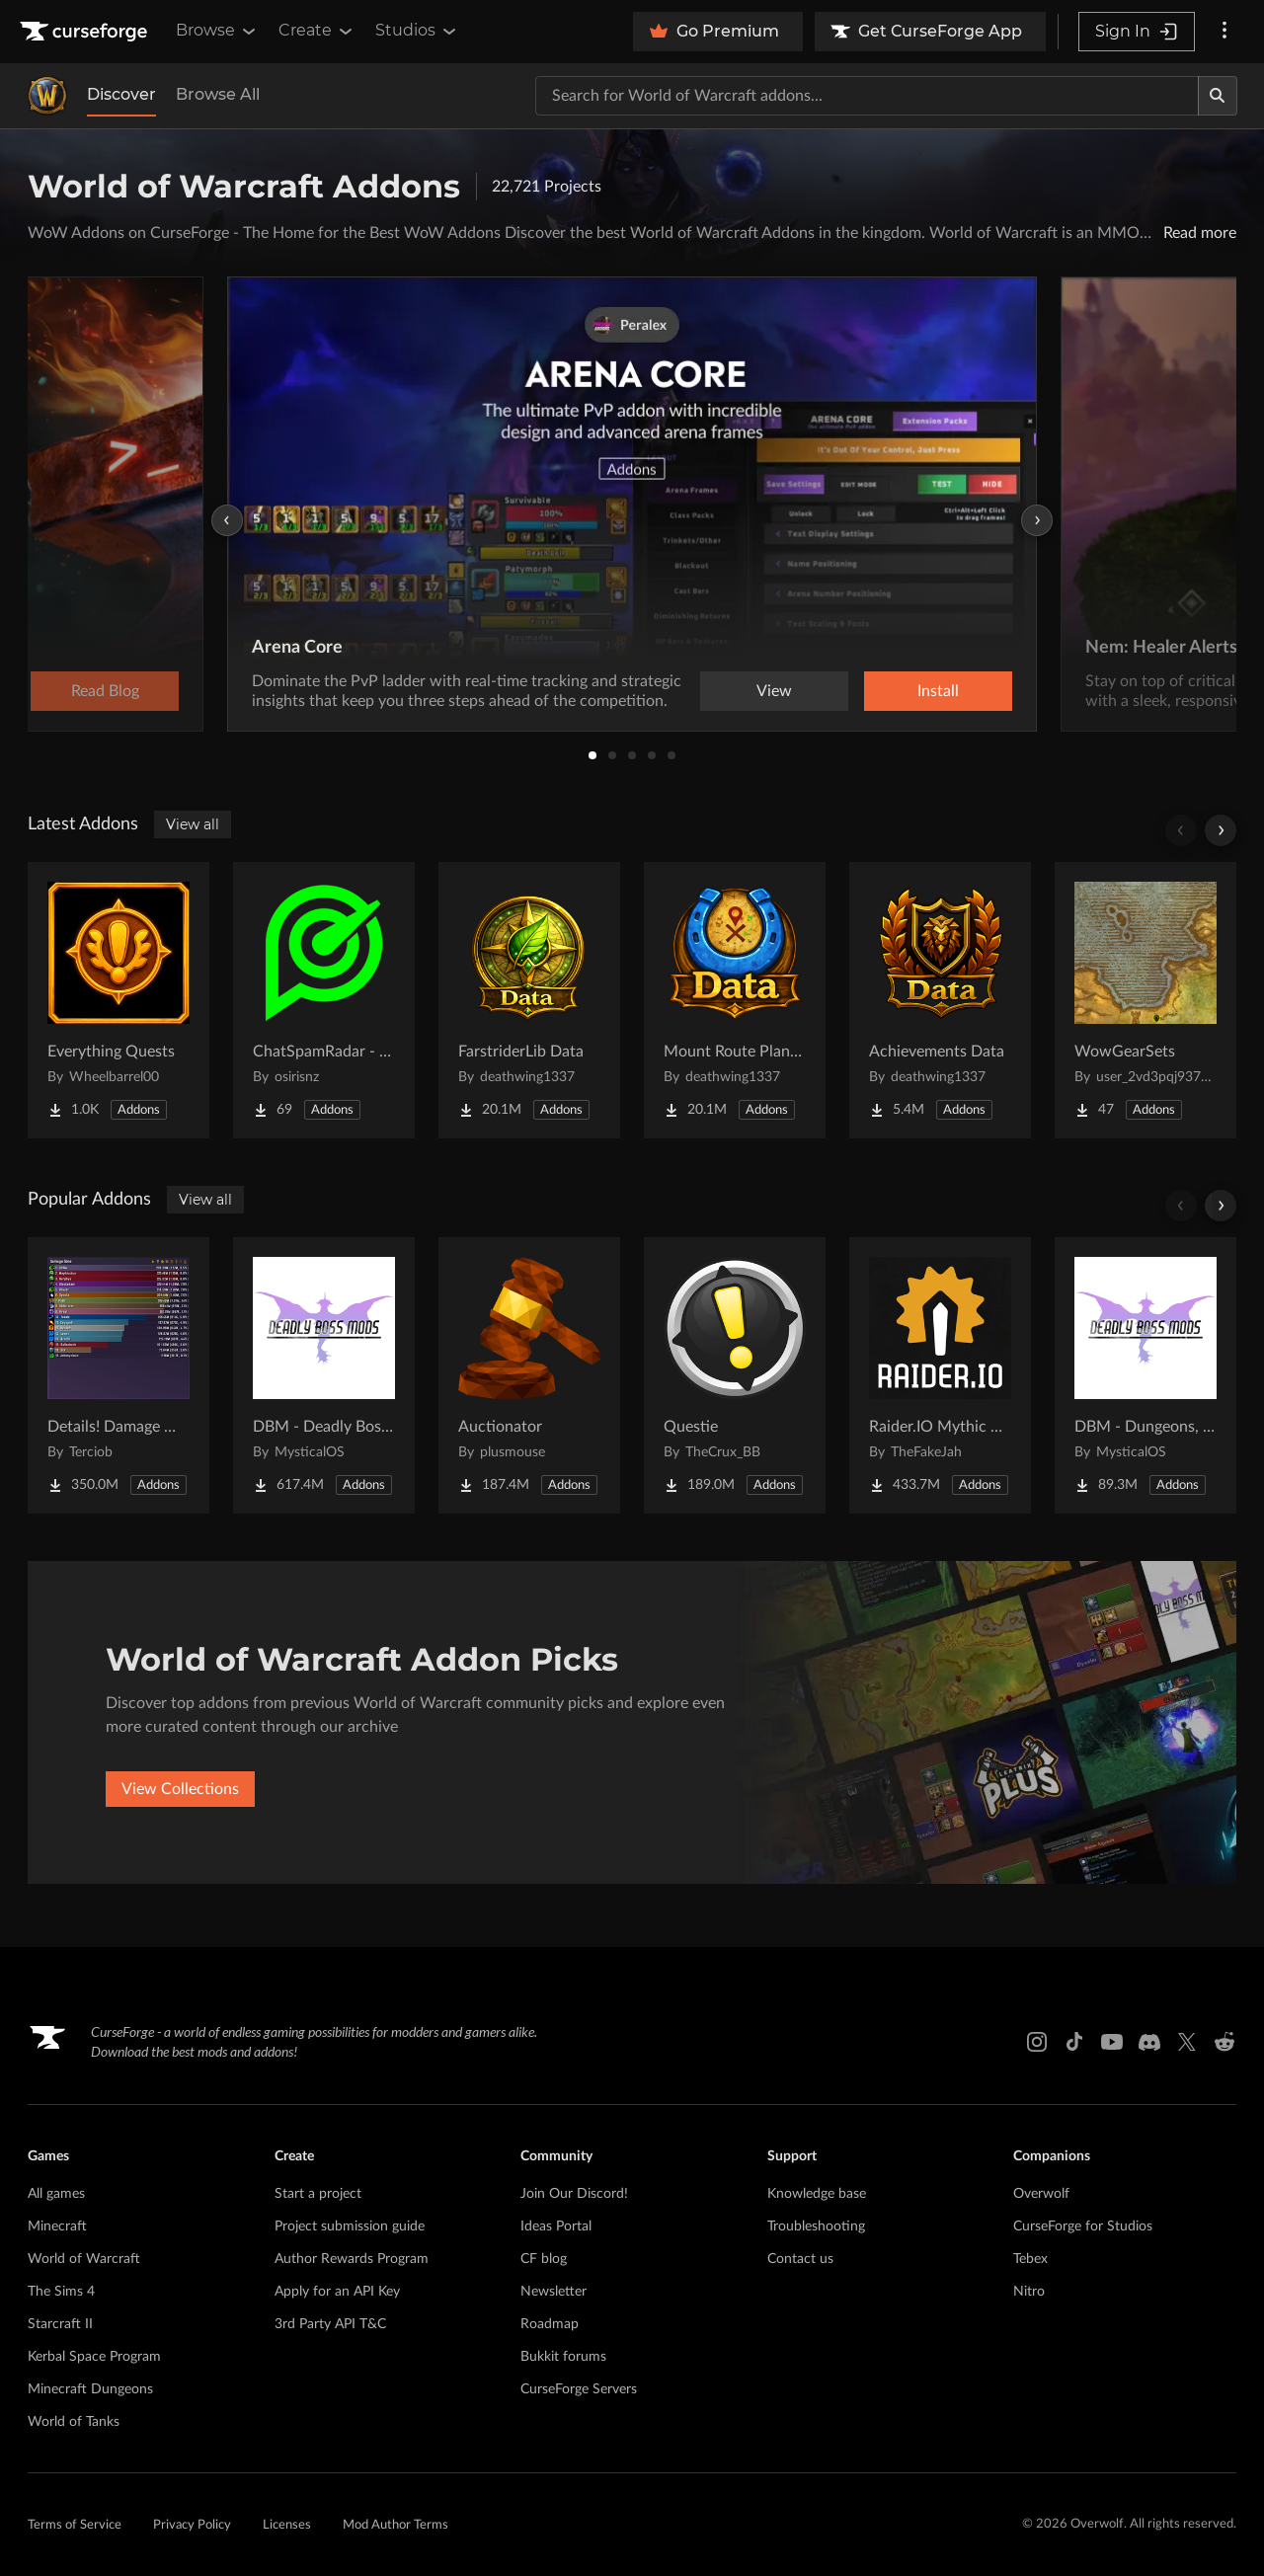  I want to click on World of Warcraft, so click(84, 2259).